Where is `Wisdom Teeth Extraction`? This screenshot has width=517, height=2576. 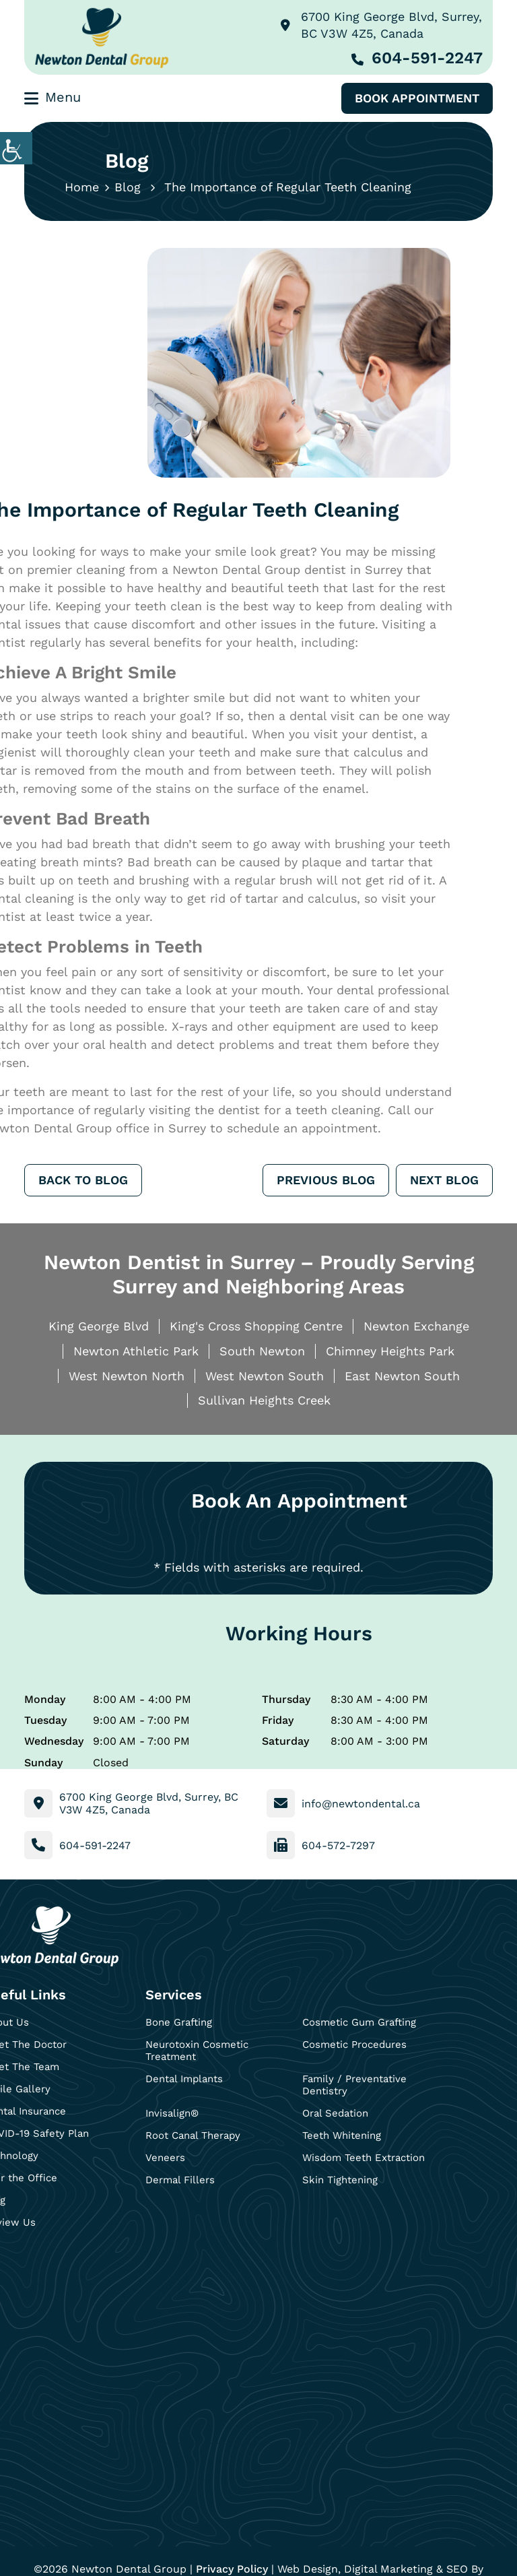 Wisdom Teeth Extraction is located at coordinates (363, 2158).